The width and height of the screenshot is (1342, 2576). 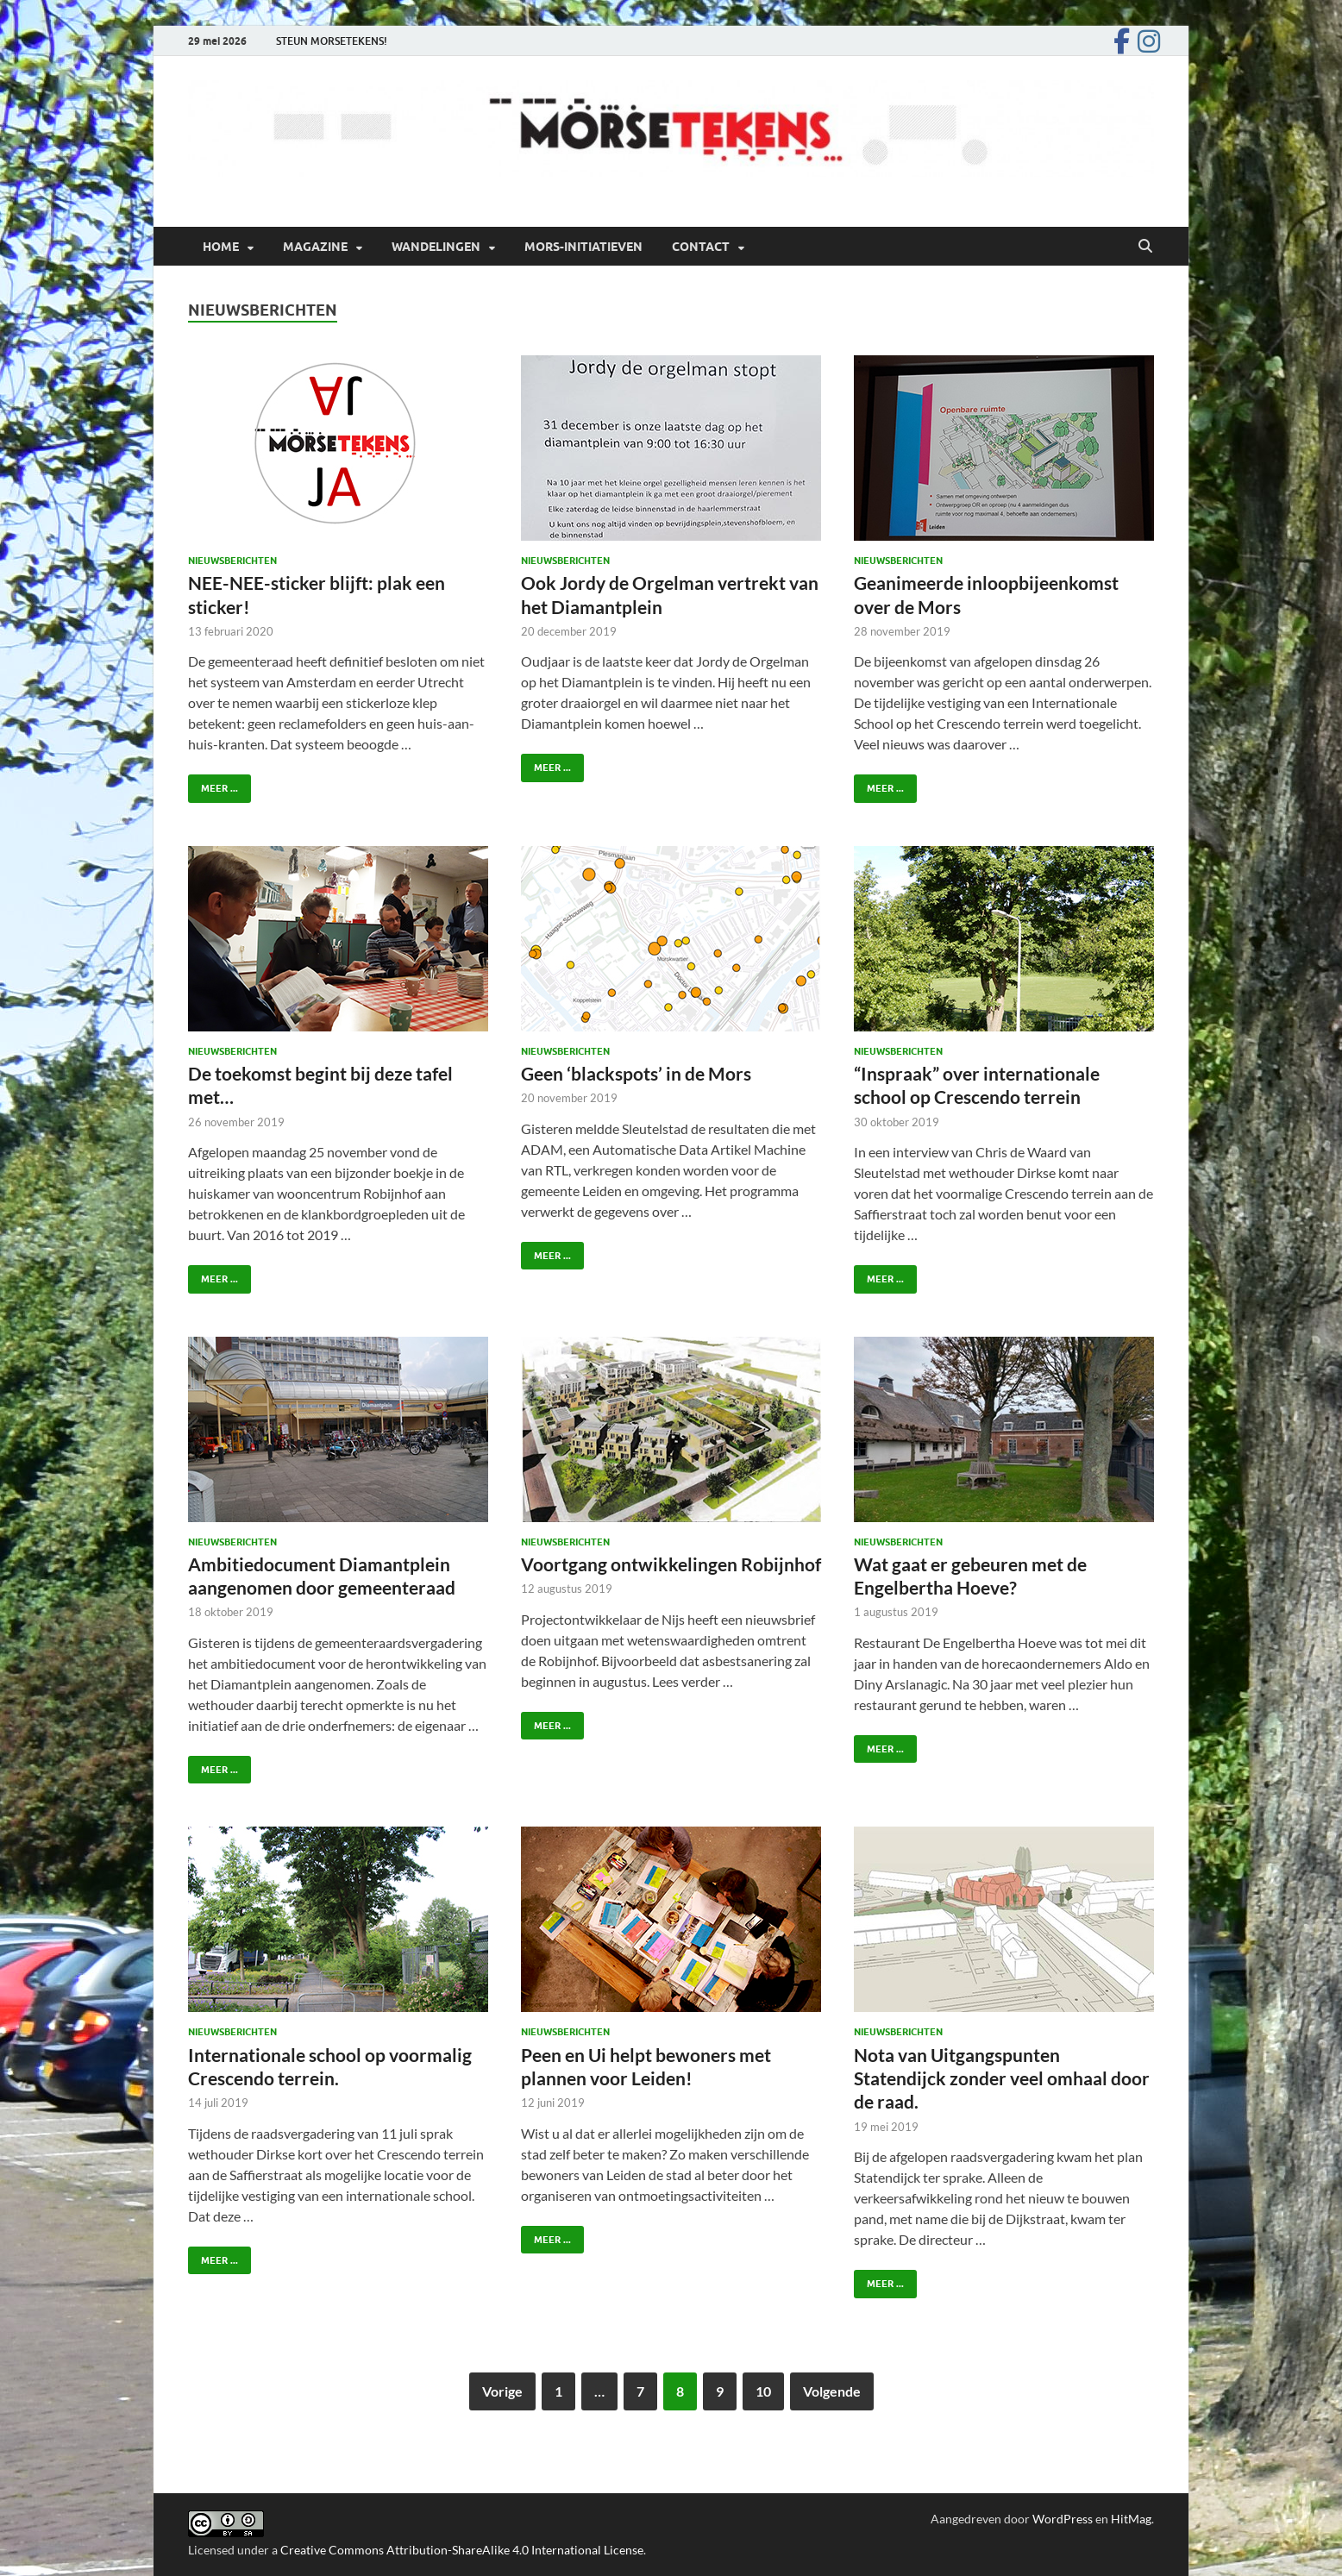 What do you see at coordinates (546, 1722) in the screenshot?
I see `Meer ... [VOORTGANG ONTWIKKELINGEN ROBIJNHOF MEER ... (opens in a new tab)]` at bounding box center [546, 1722].